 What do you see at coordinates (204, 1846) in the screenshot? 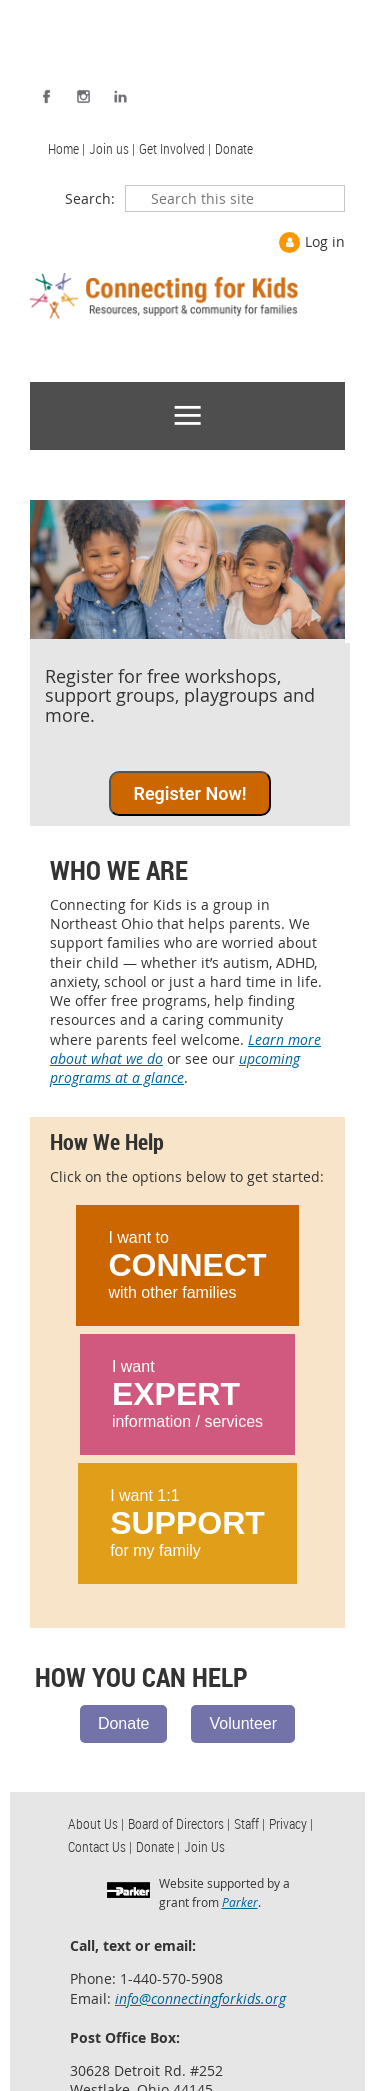
I see `Join Us [menuitem]` at bounding box center [204, 1846].